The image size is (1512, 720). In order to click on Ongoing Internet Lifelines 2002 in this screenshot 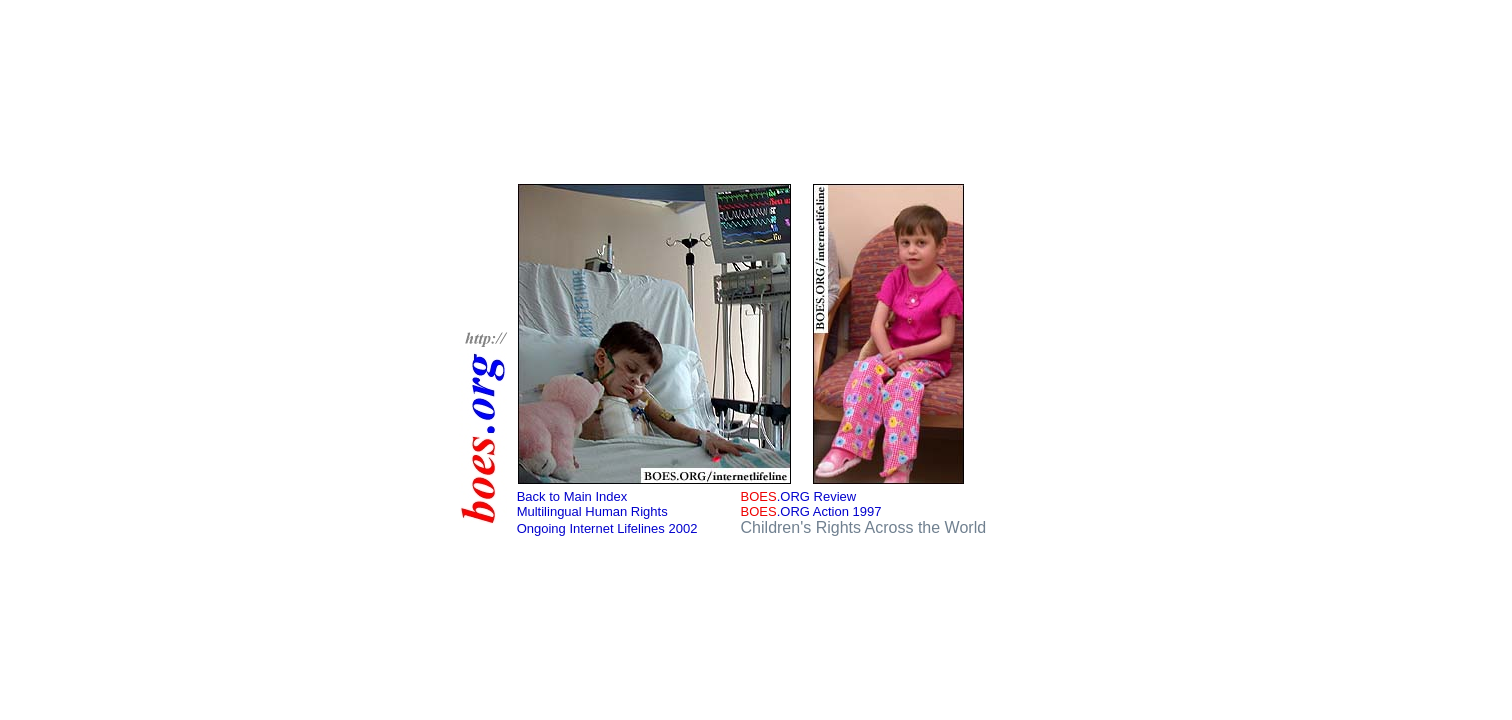, I will do `click(607, 528)`.